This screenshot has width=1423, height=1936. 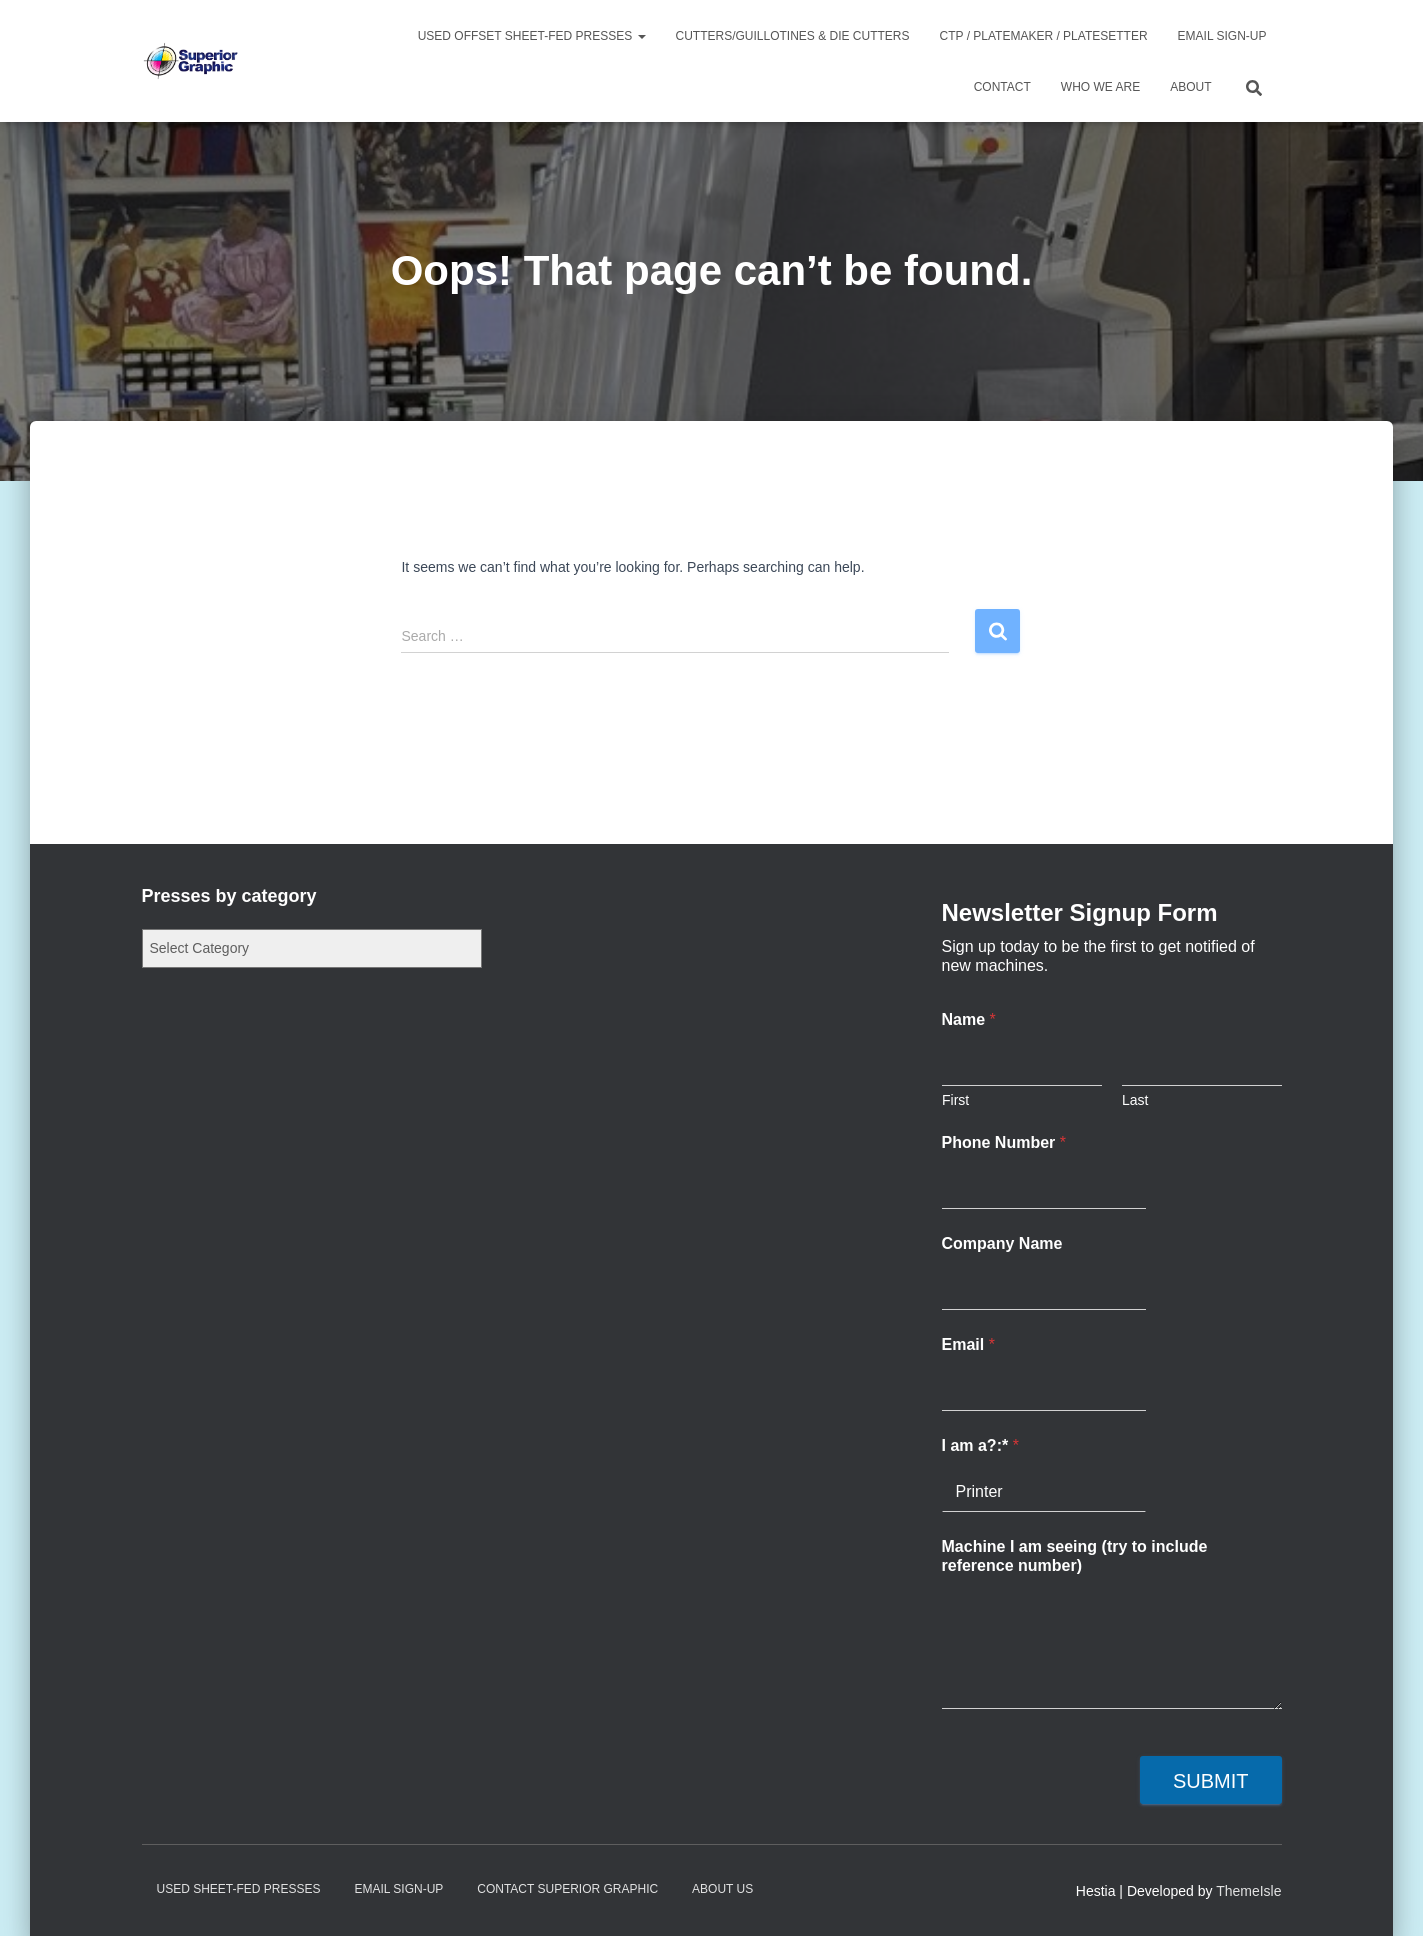 What do you see at coordinates (239, 1889) in the screenshot?
I see `Used Sheet-Fed Presses` at bounding box center [239, 1889].